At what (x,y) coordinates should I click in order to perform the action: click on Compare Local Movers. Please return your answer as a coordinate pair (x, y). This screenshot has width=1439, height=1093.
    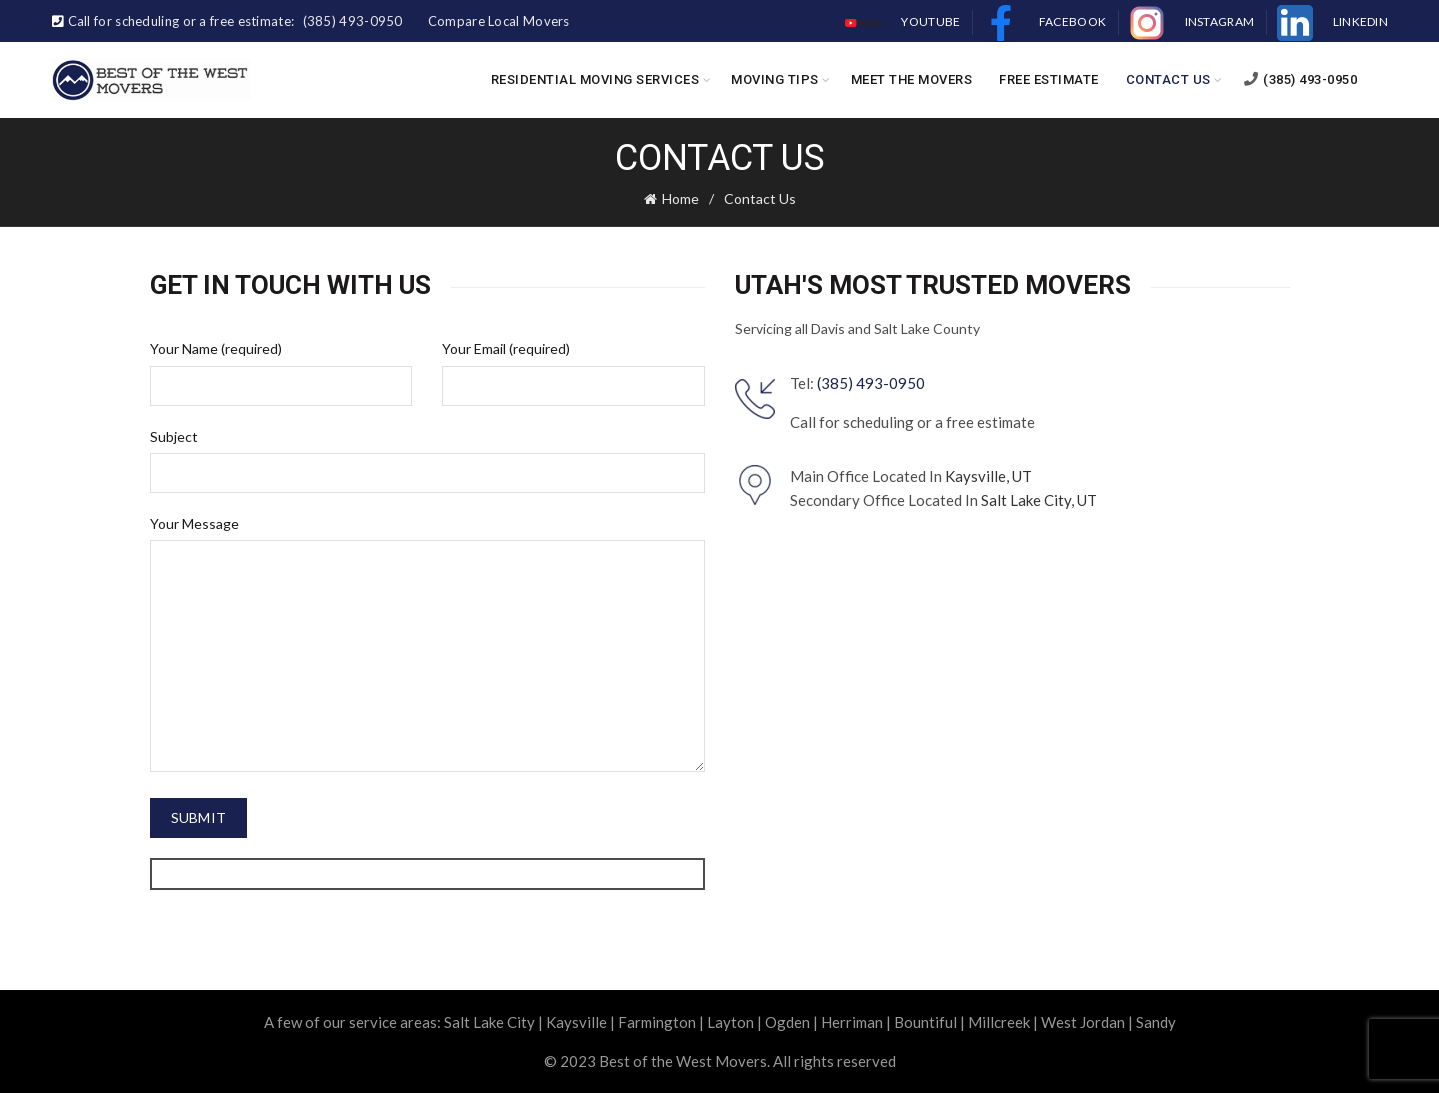
    Looking at the image, I should click on (499, 21).